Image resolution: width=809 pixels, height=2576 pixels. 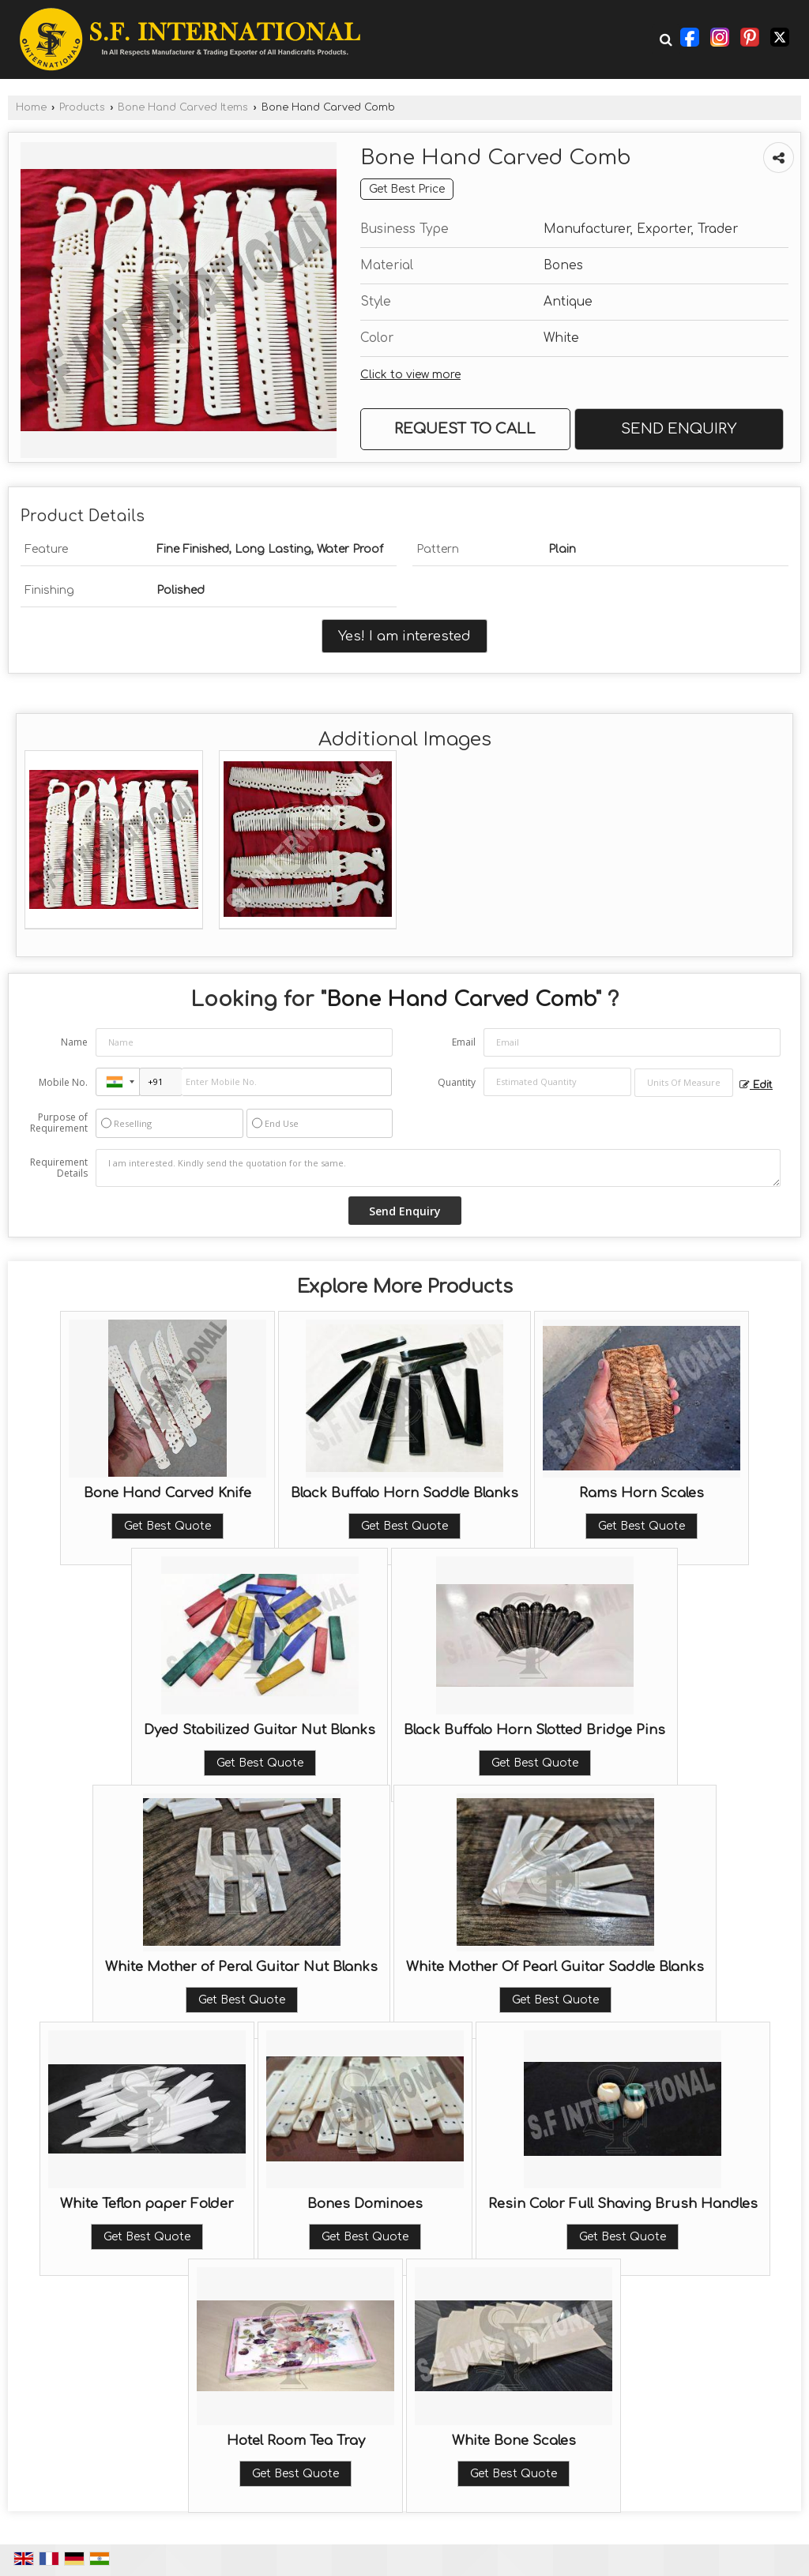 What do you see at coordinates (82, 107) in the screenshot?
I see `Products` at bounding box center [82, 107].